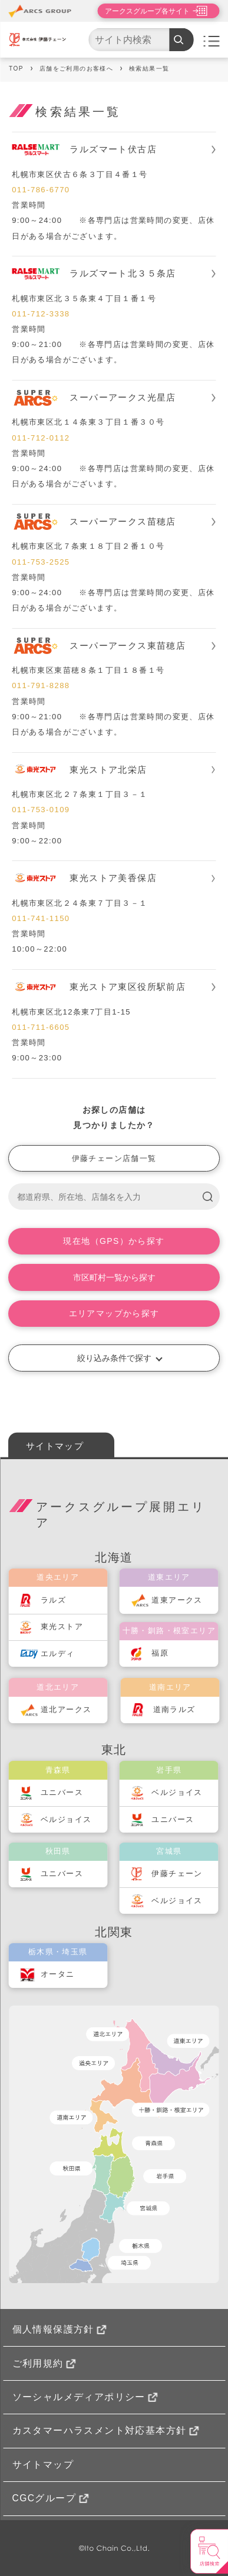  I want to click on ベルジョイス, so click(66, 1819).